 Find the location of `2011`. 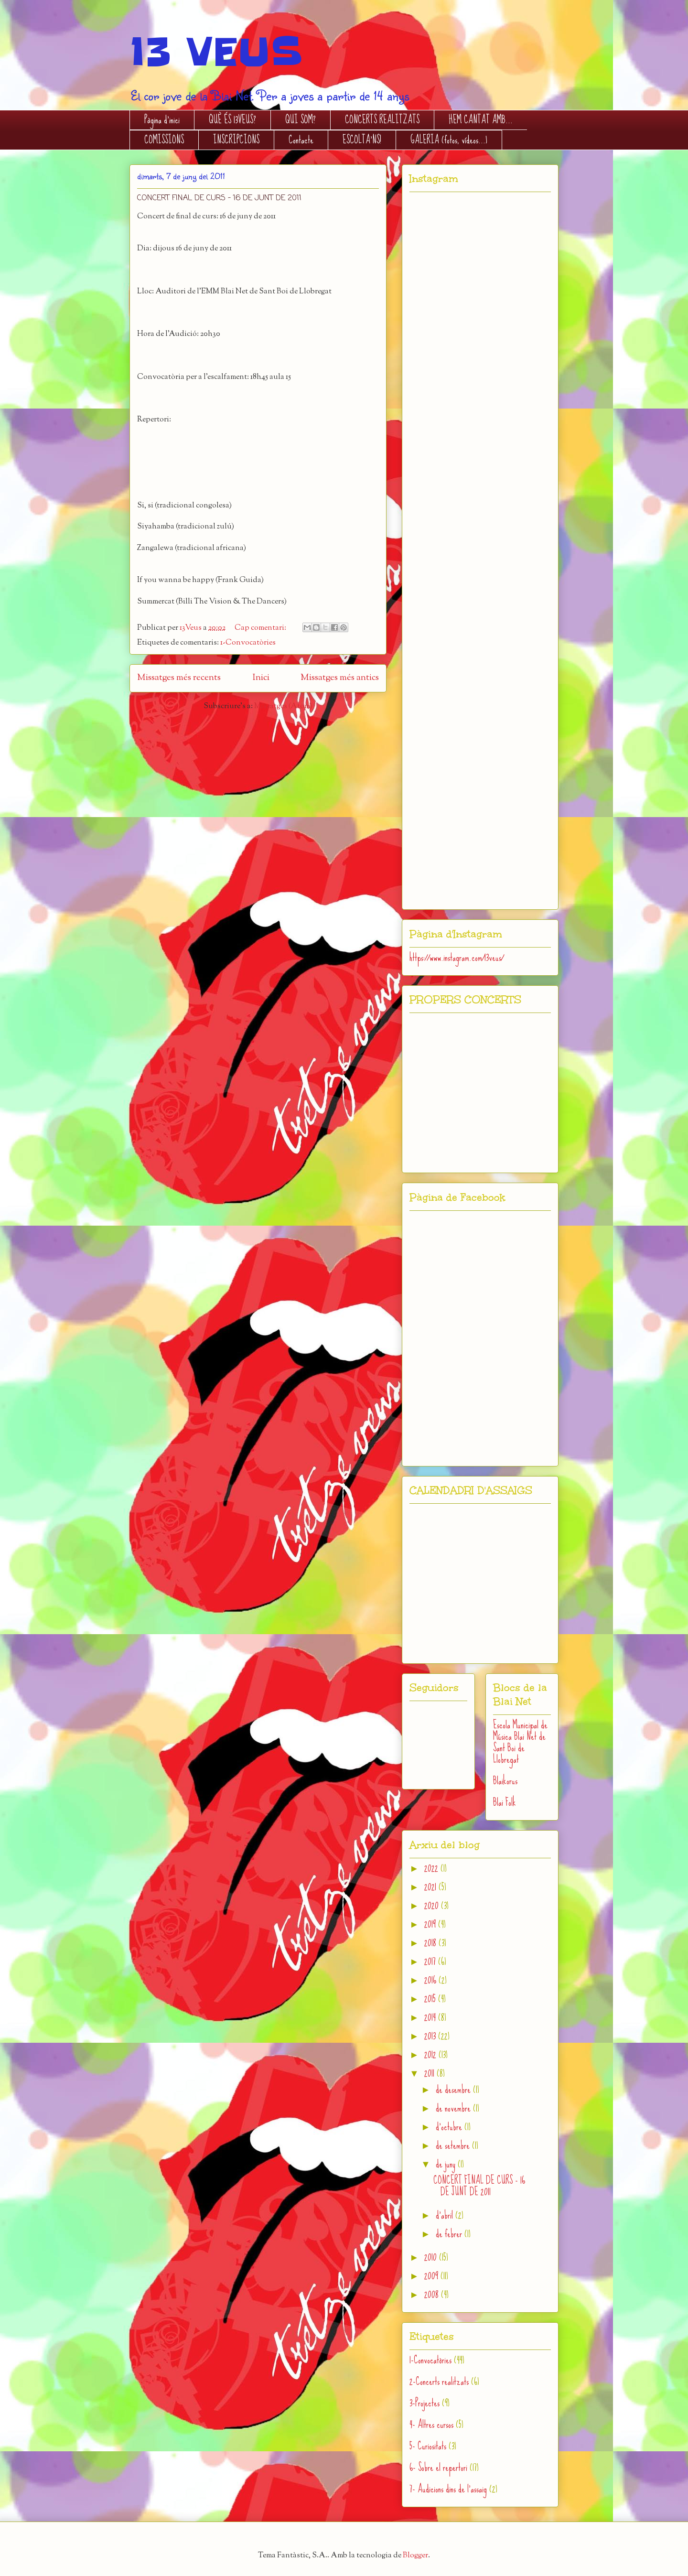

2011 is located at coordinates (430, 2073).